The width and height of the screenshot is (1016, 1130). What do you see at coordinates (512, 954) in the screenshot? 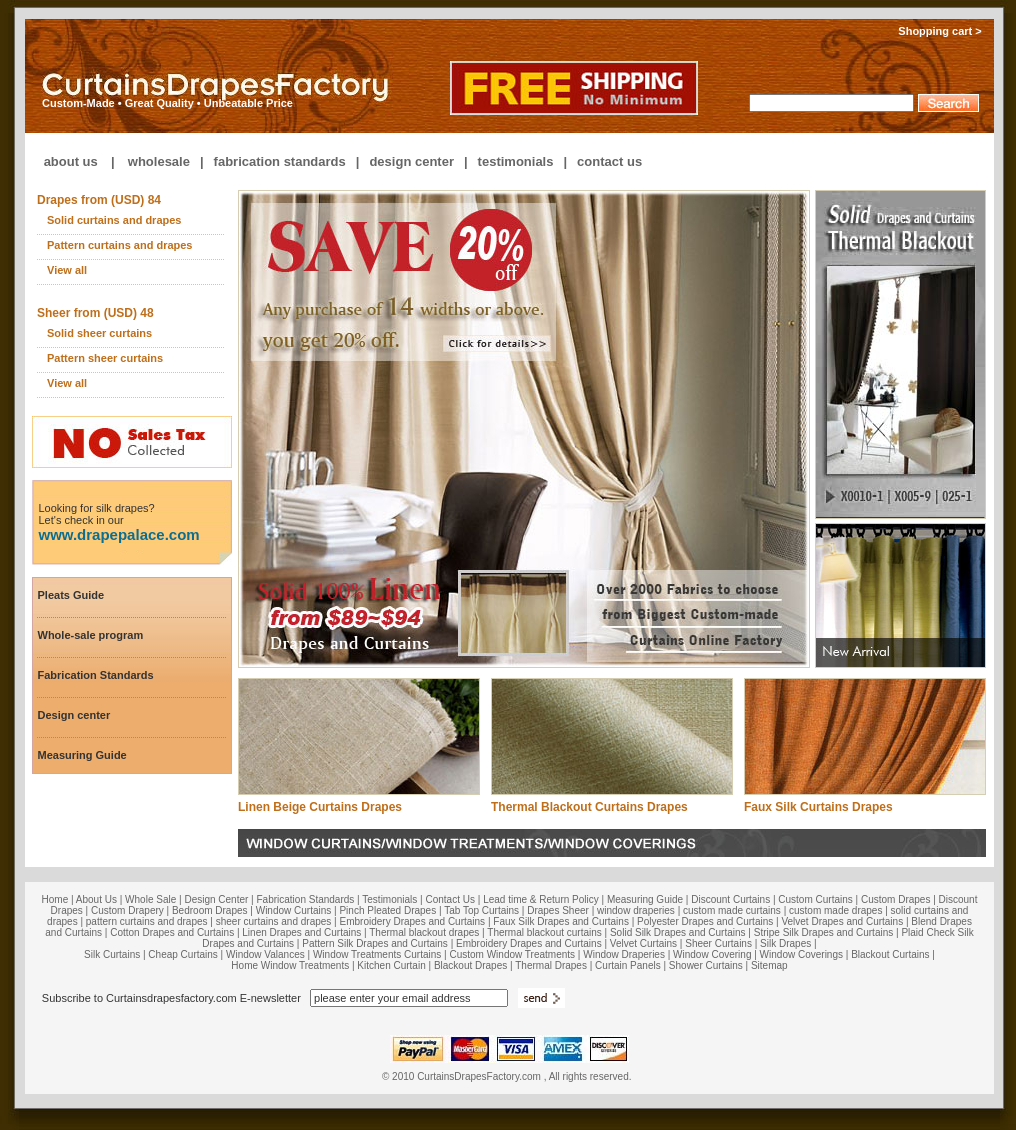
I see `Custom Window Treatments` at bounding box center [512, 954].